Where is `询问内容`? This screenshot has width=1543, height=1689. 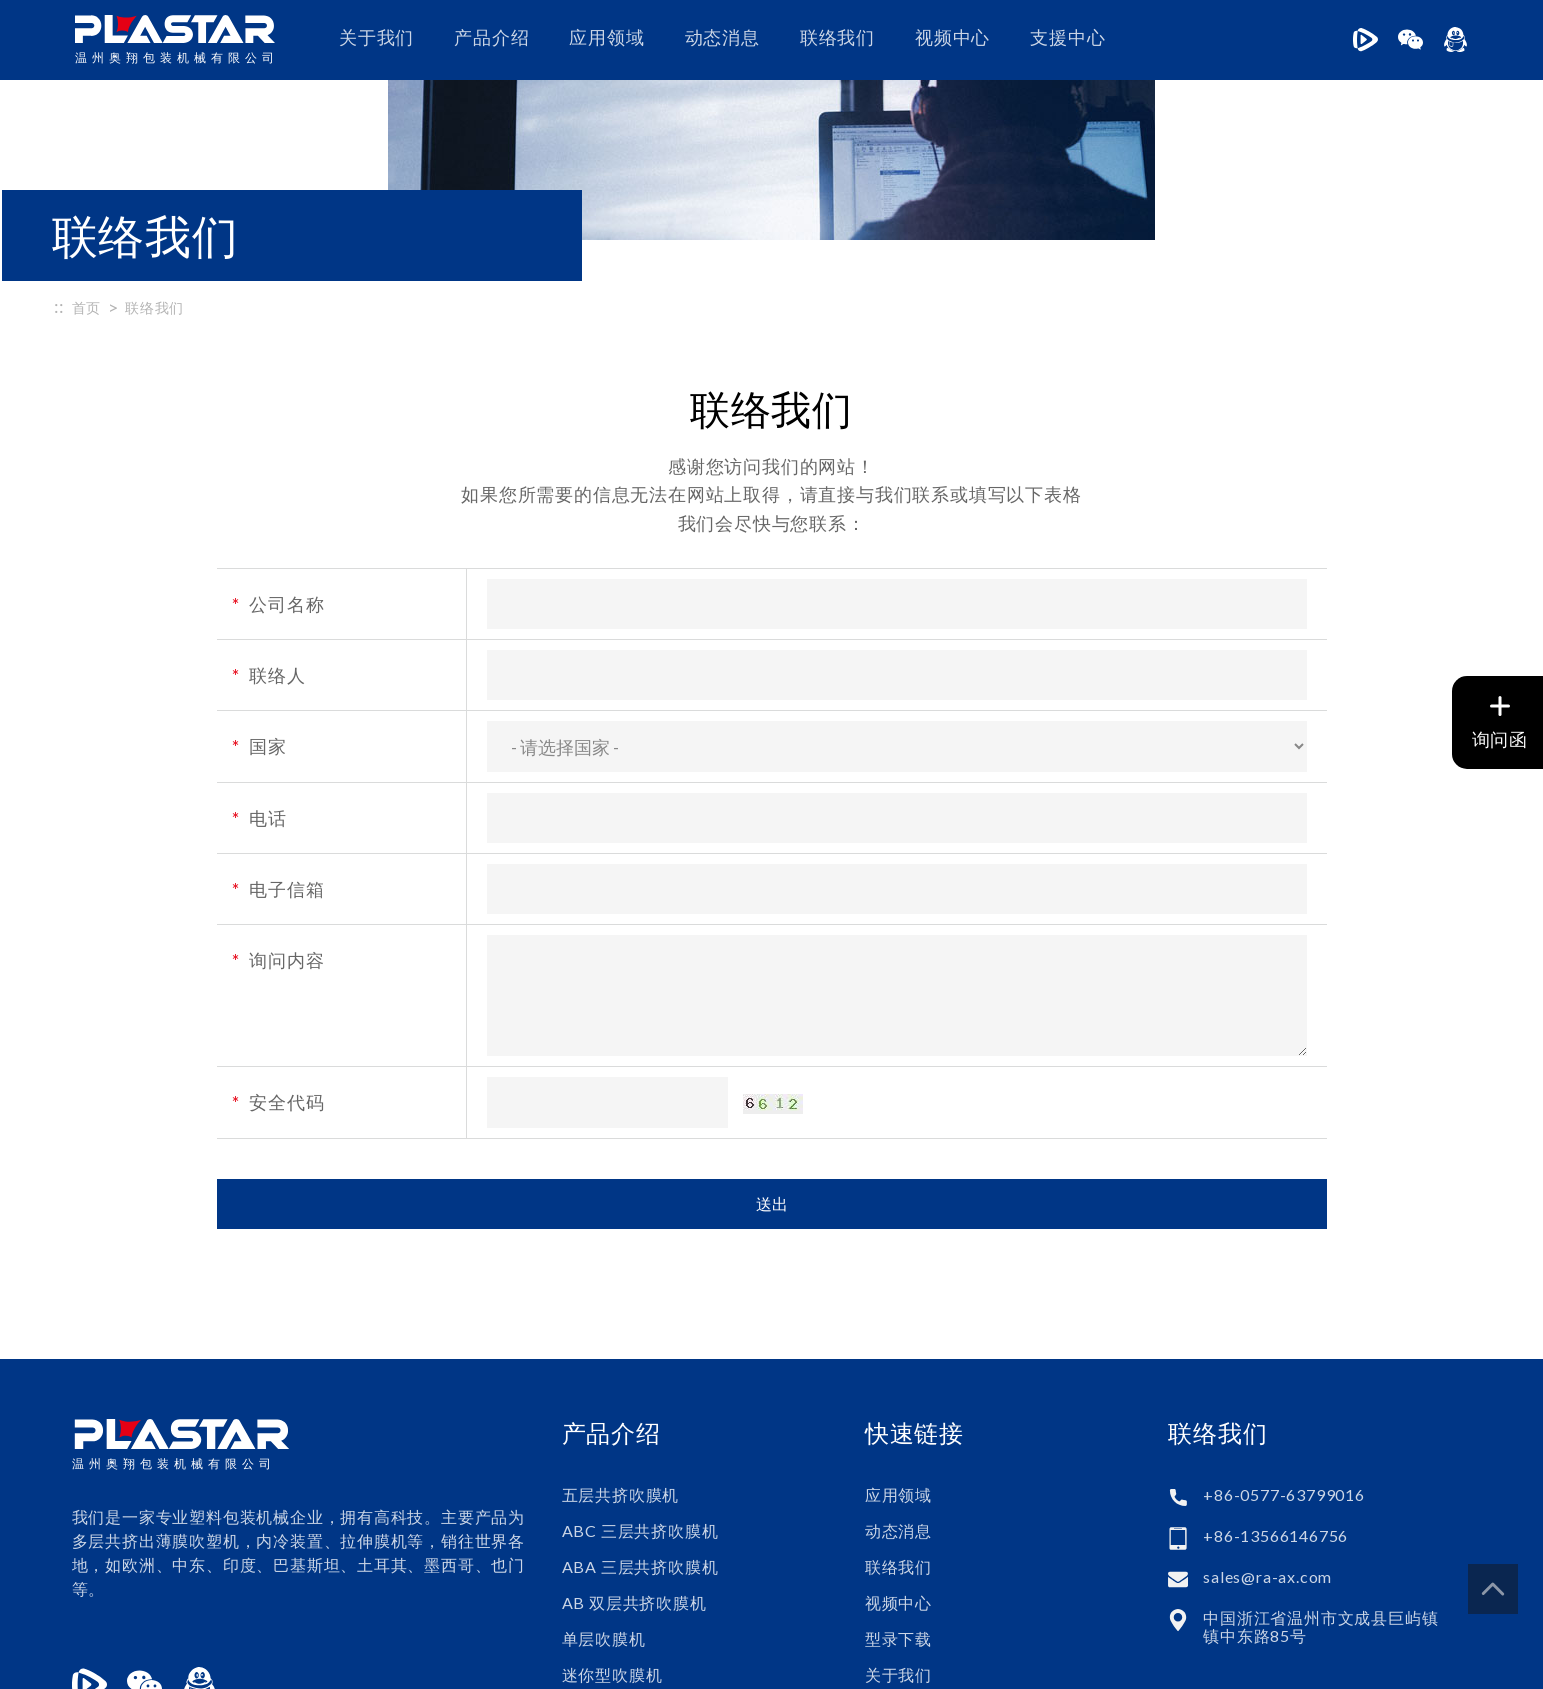
询问内容 is located at coordinates (278, 820).